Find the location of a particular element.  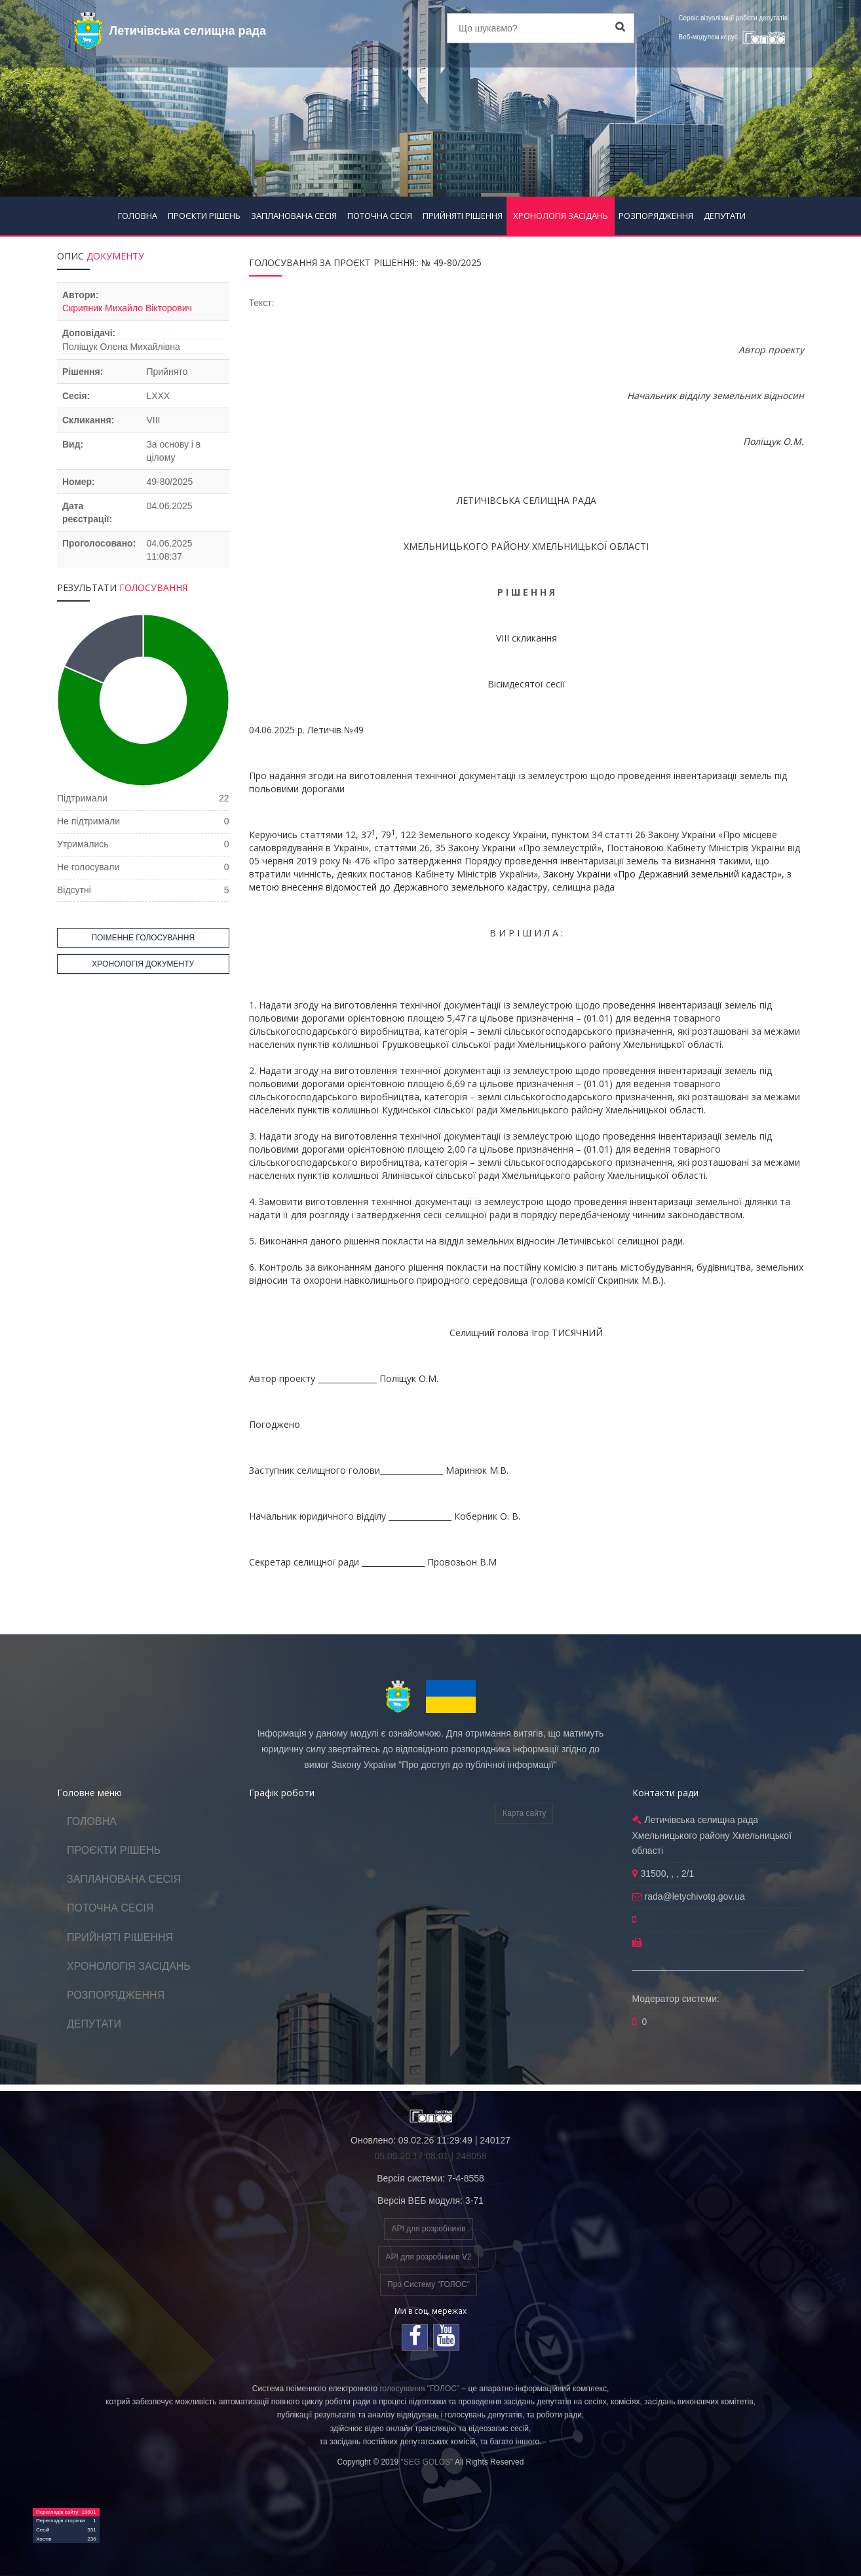

ЗАПЛАНОВАНА СЕСІЯ is located at coordinates (294, 215).